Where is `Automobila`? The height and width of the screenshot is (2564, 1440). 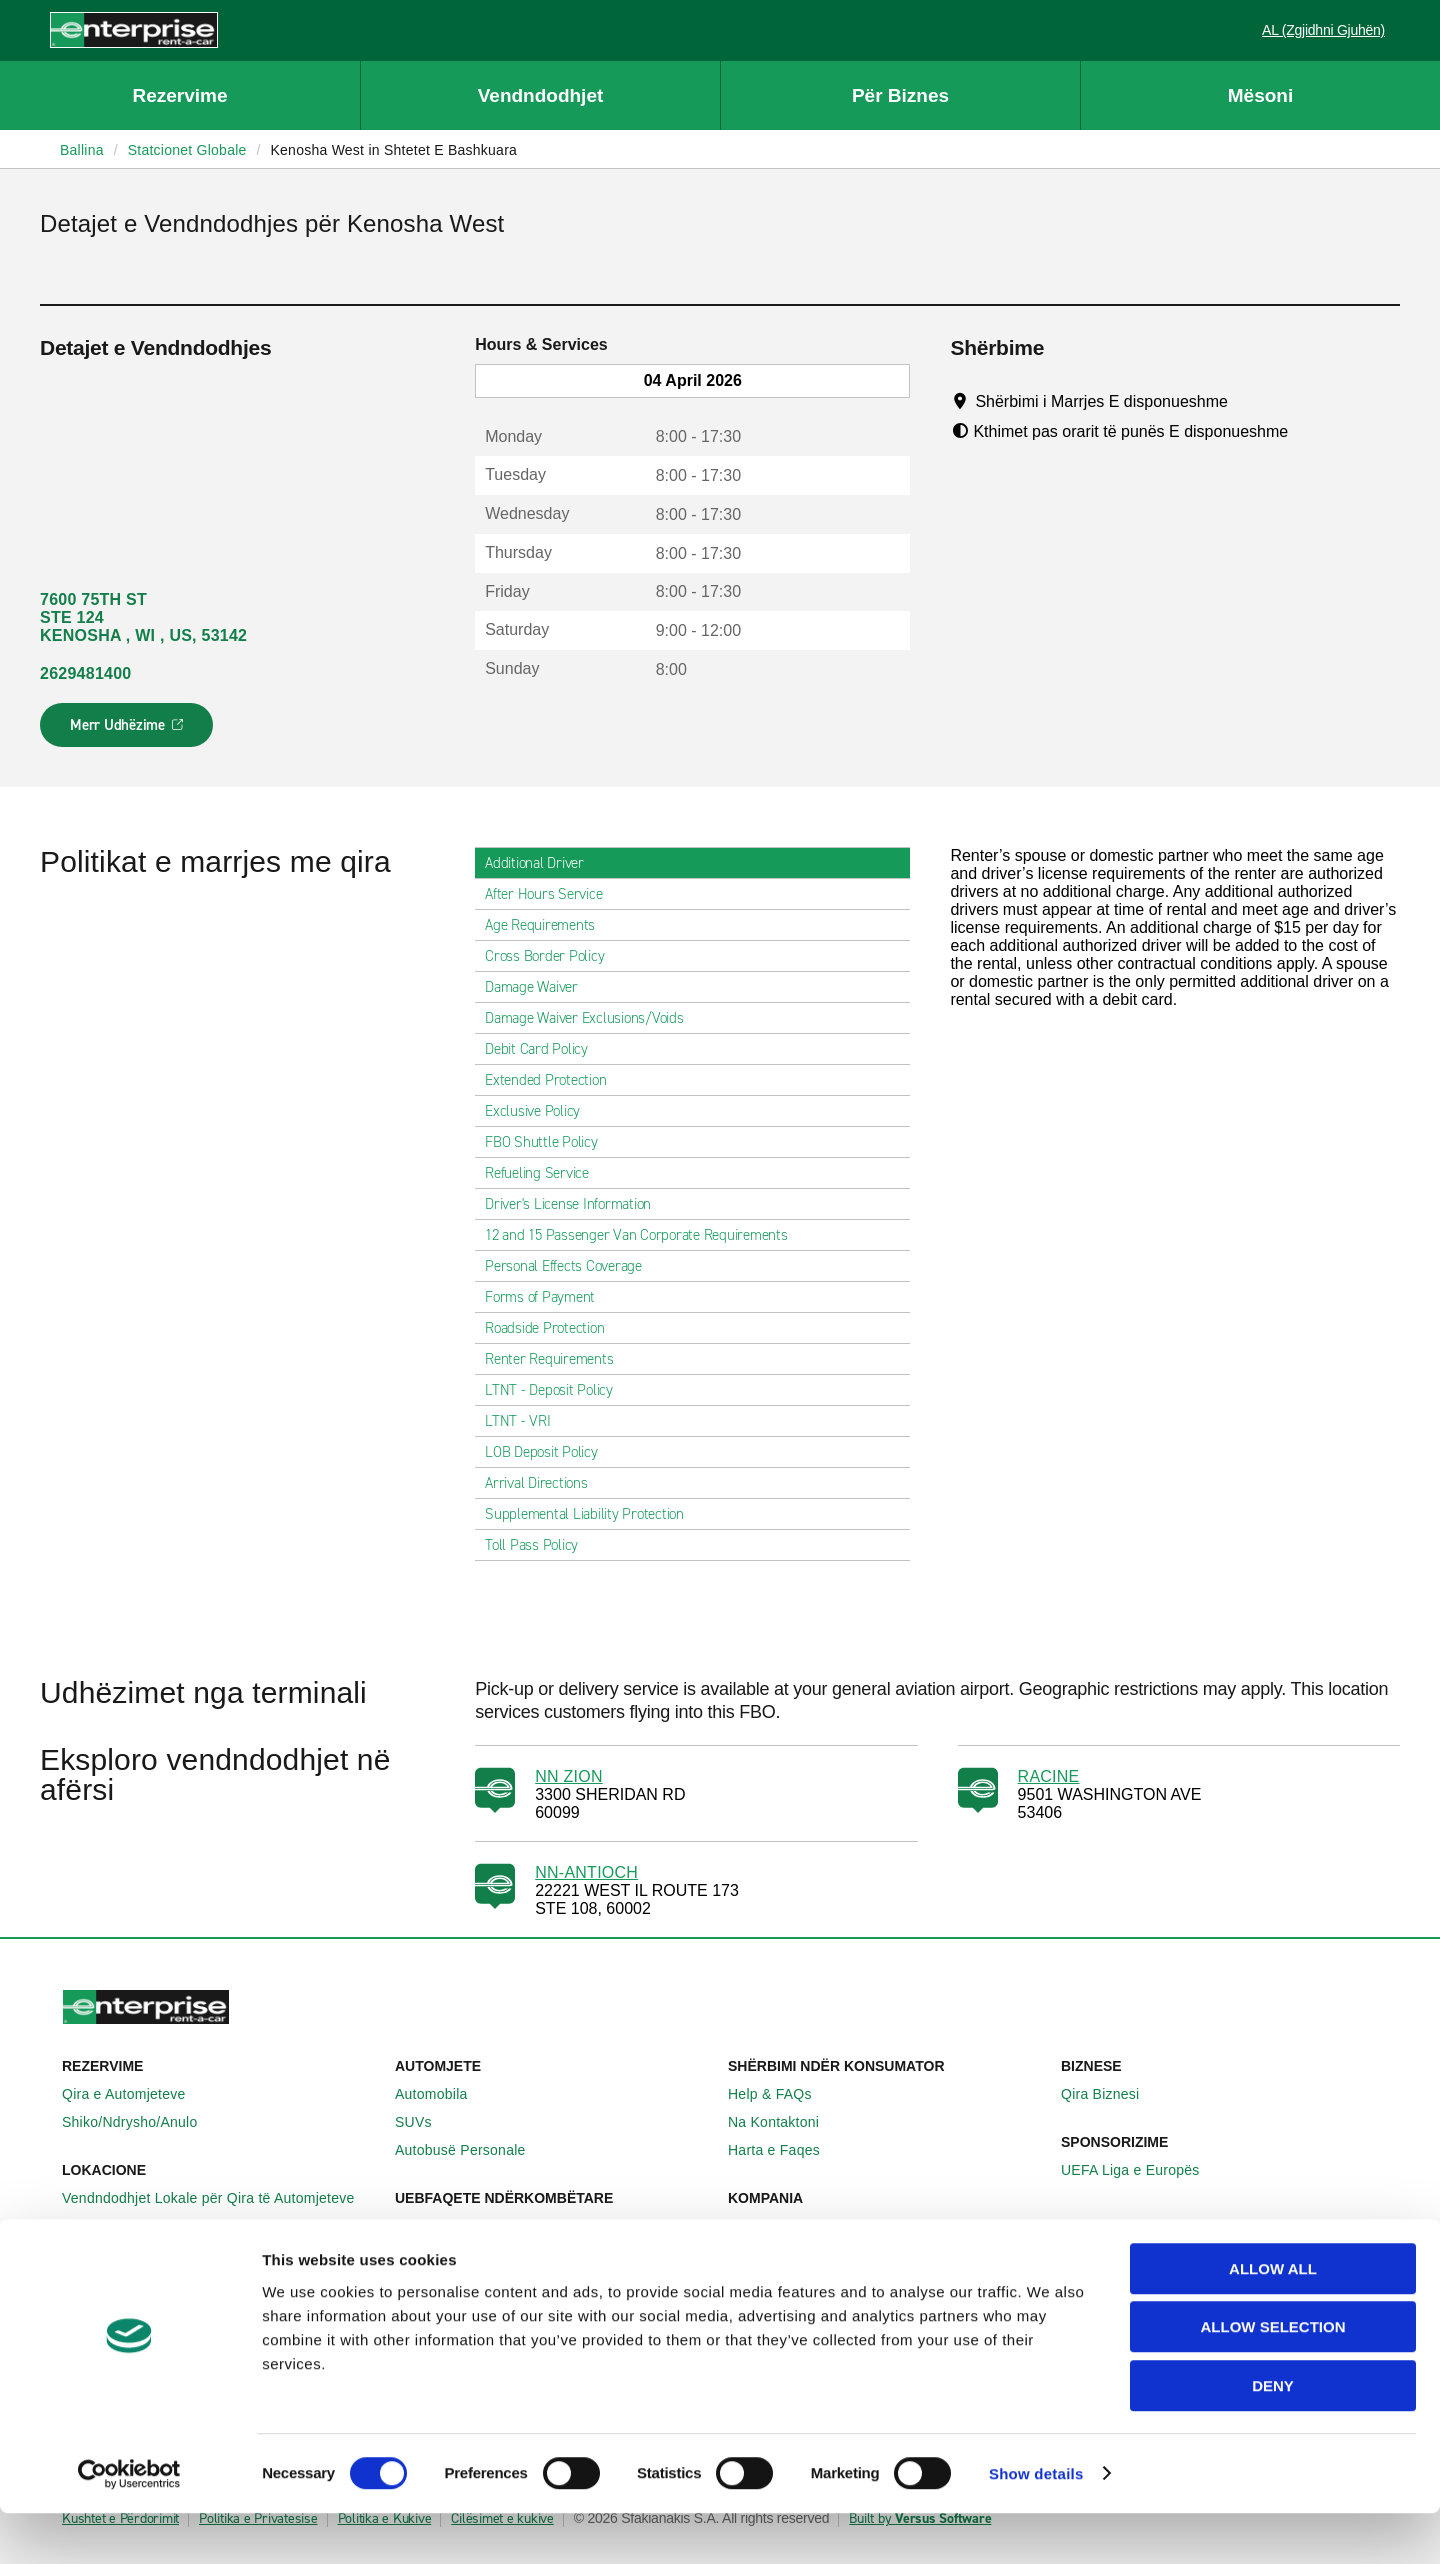
Automobila is located at coordinates (442, 2094).